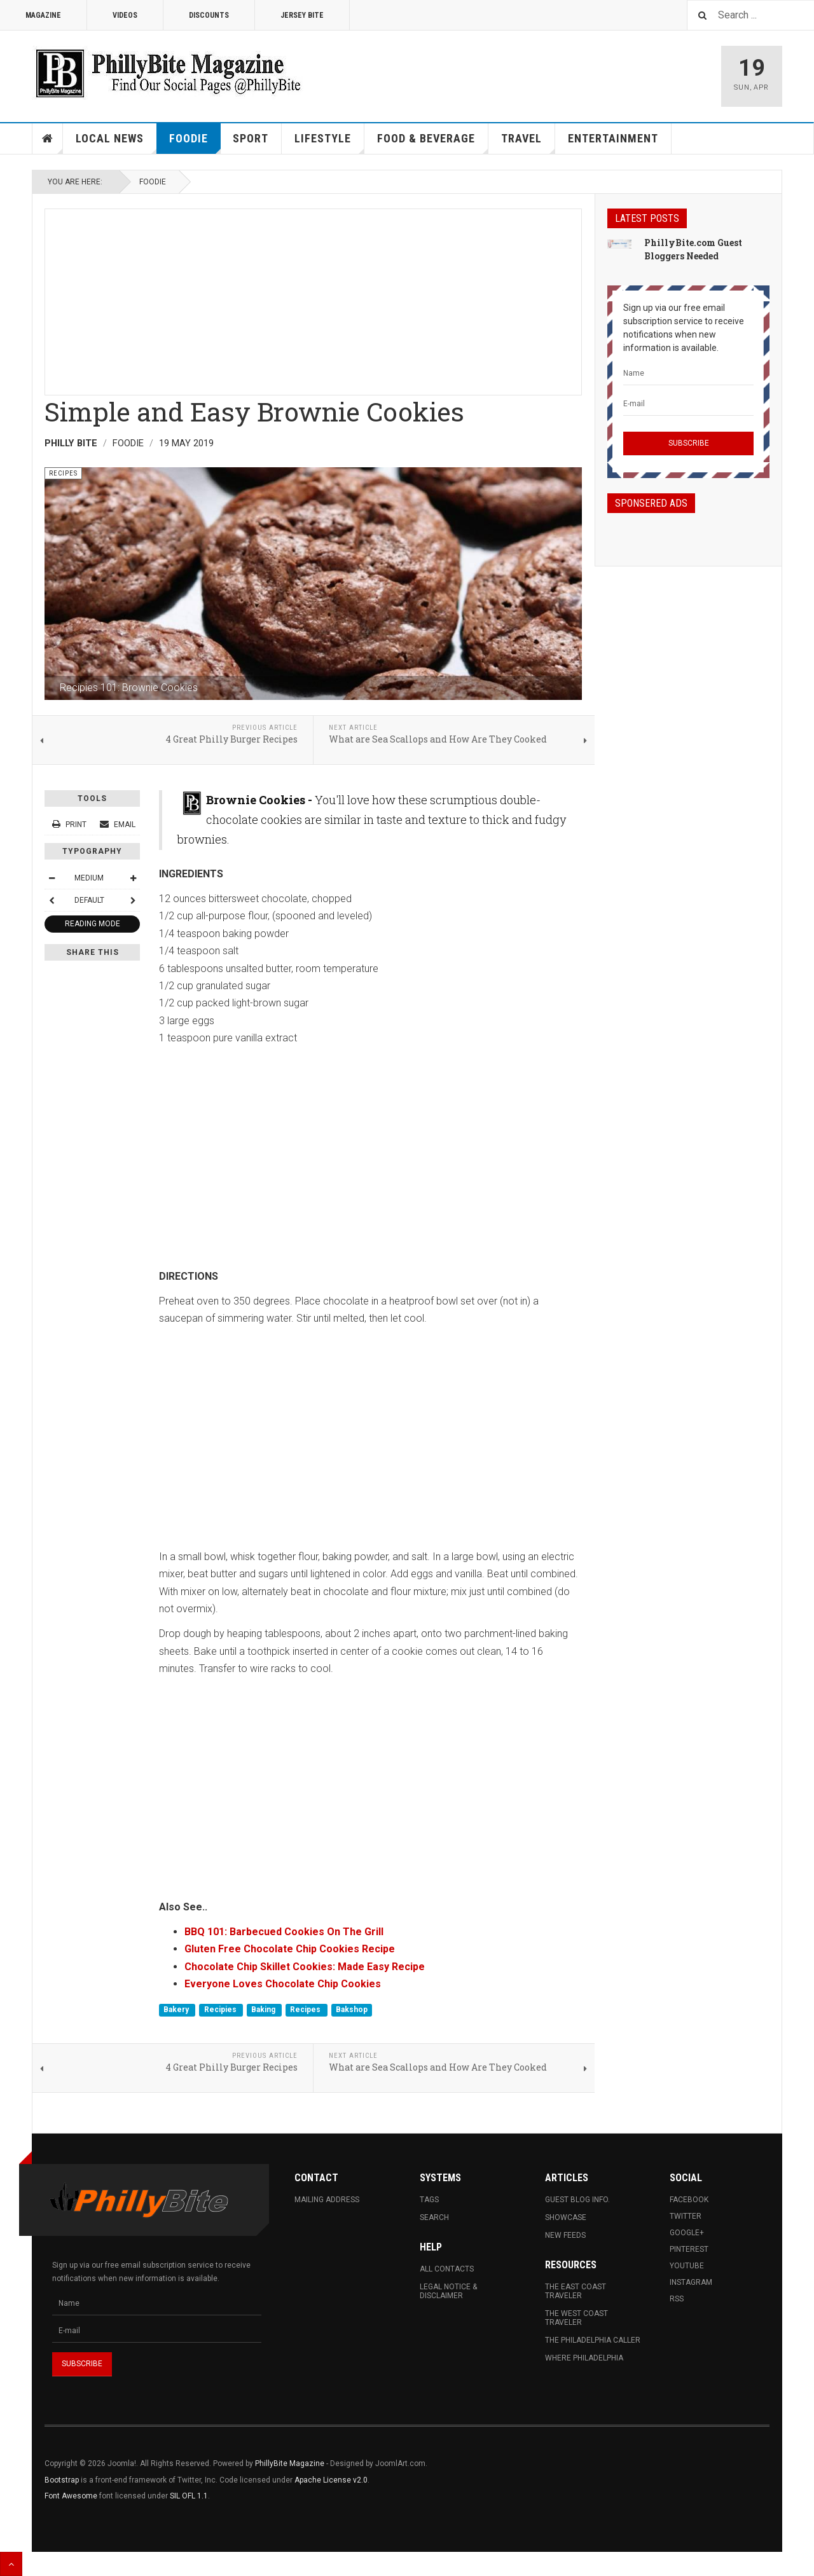 The image size is (814, 2576). What do you see at coordinates (434, 2217) in the screenshot?
I see `Search` at bounding box center [434, 2217].